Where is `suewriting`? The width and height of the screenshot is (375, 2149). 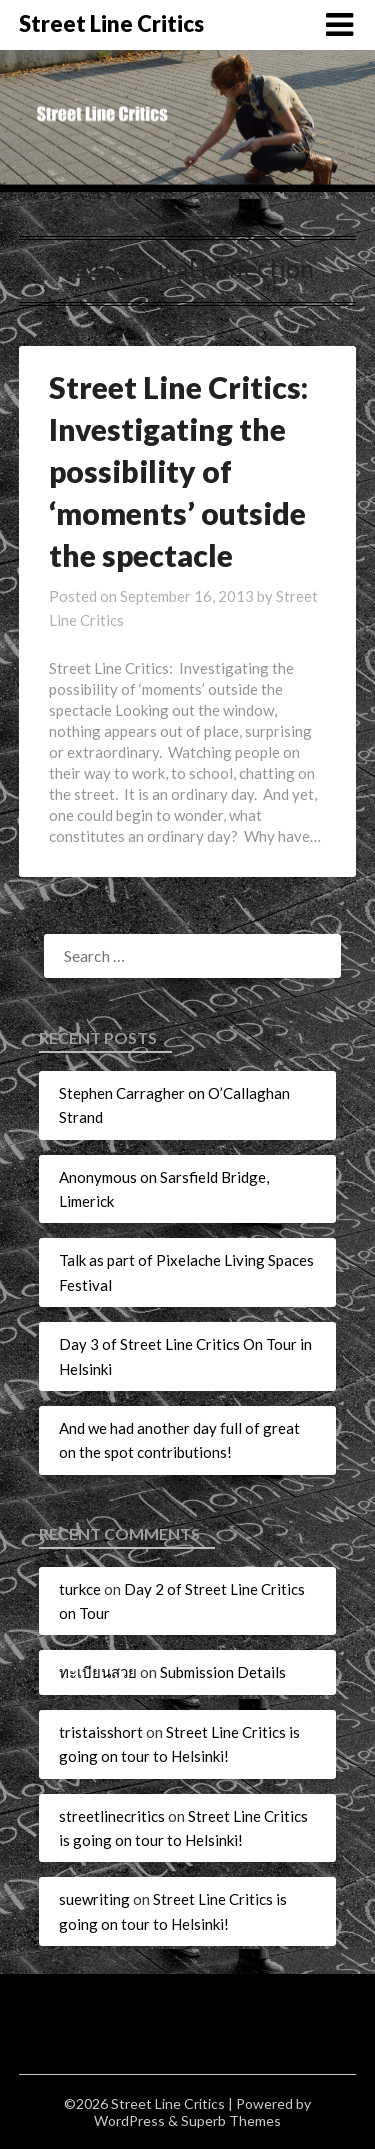 suewriting is located at coordinates (94, 1899).